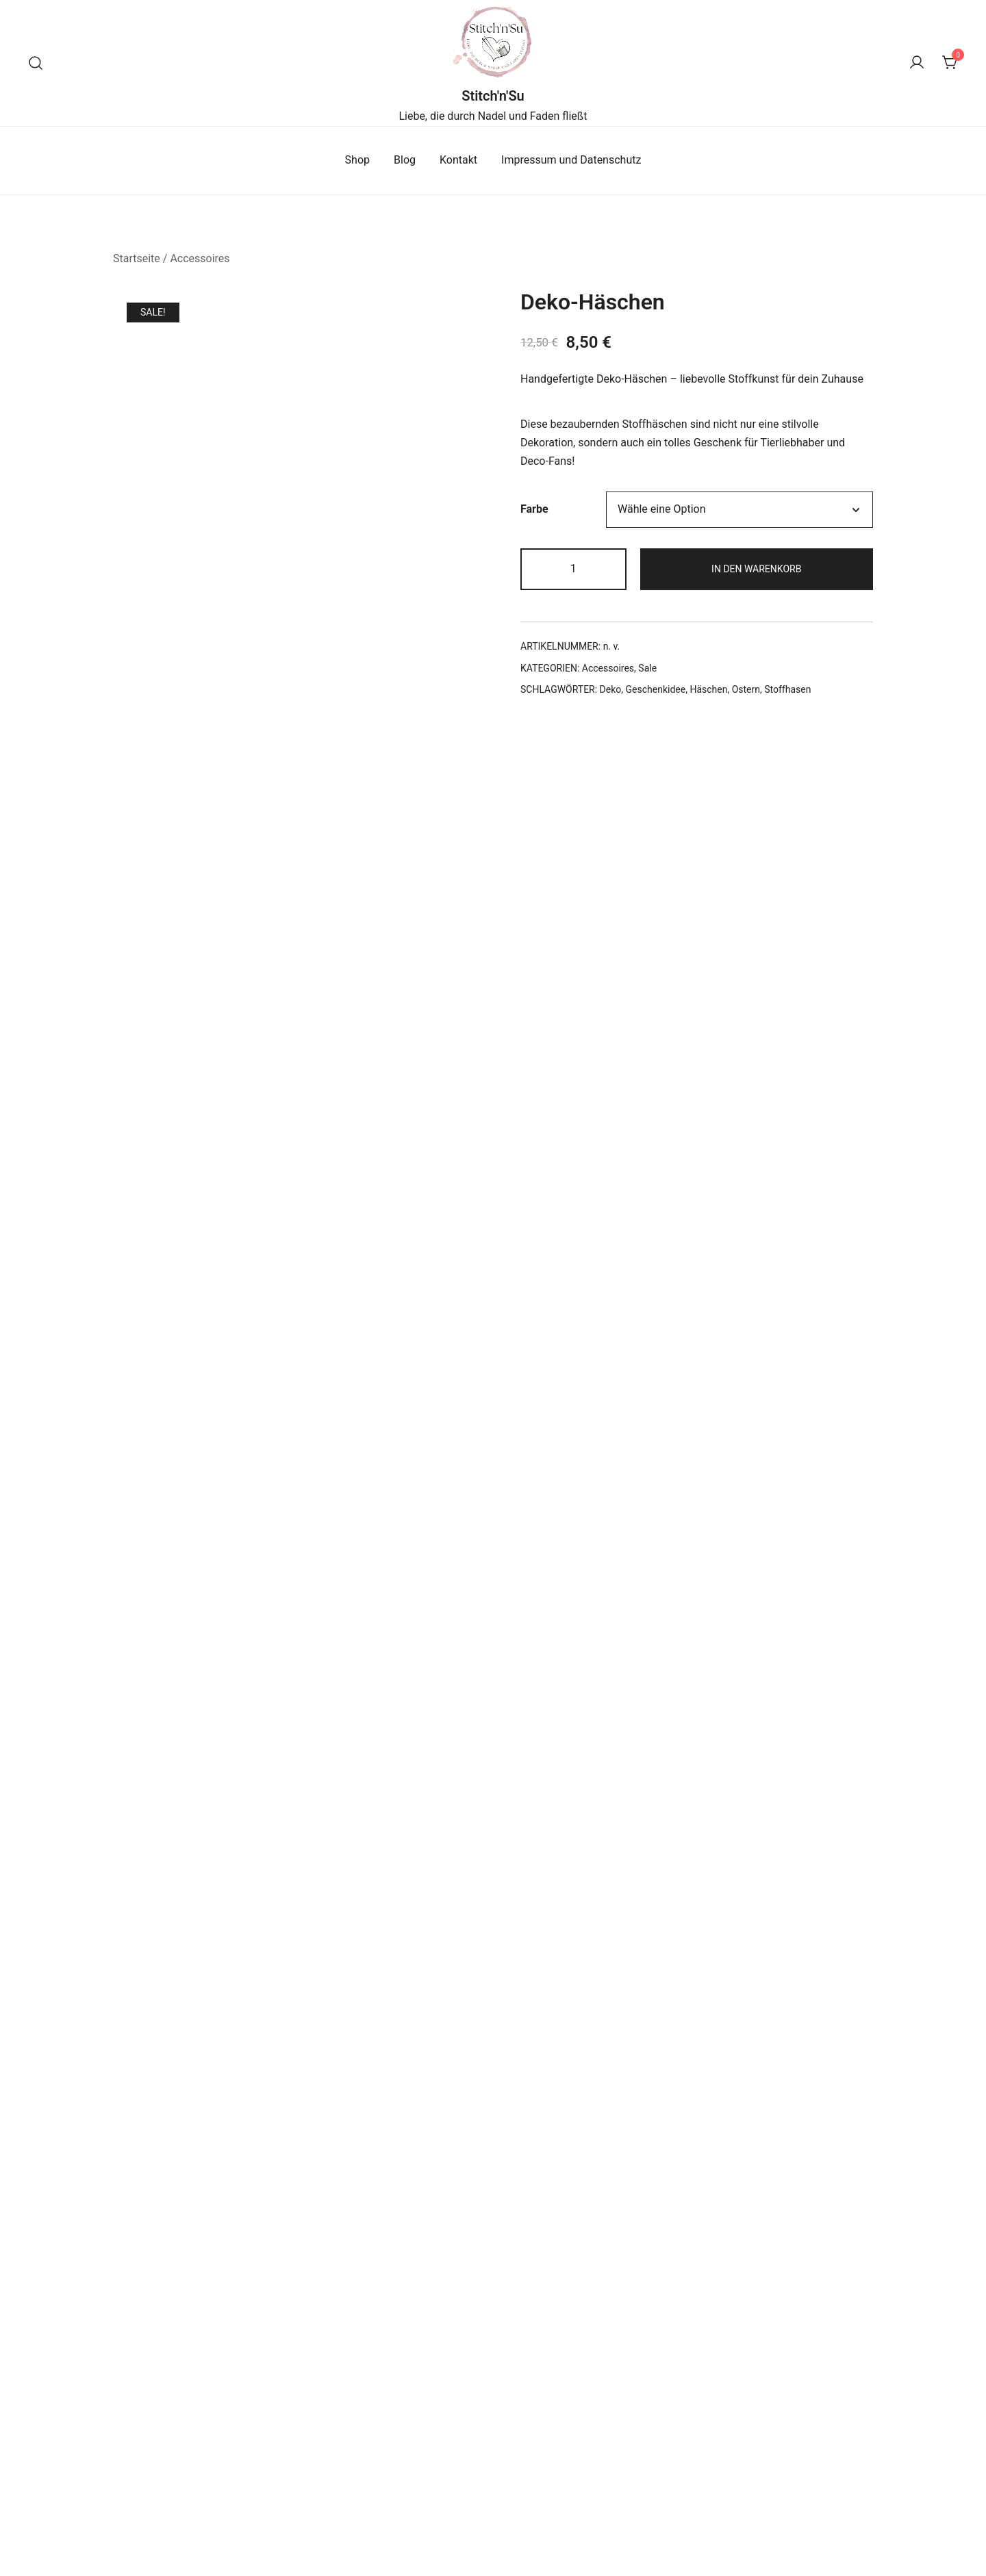 The image size is (986, 2576). I want to click on Ostern, so click(746, 689).